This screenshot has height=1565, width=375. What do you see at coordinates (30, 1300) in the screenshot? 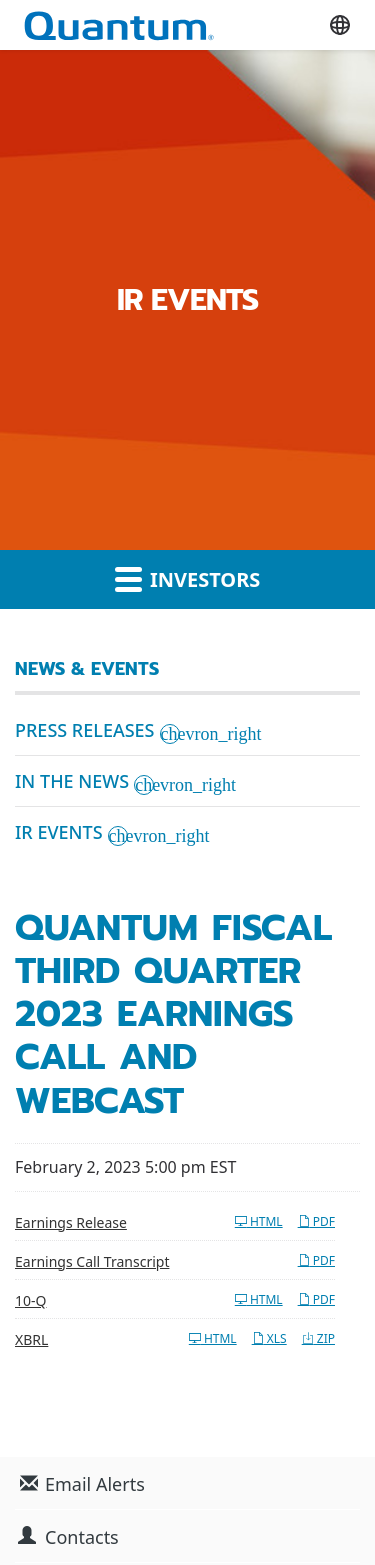
I see `10-Q` at bounding box center [30, 1300].